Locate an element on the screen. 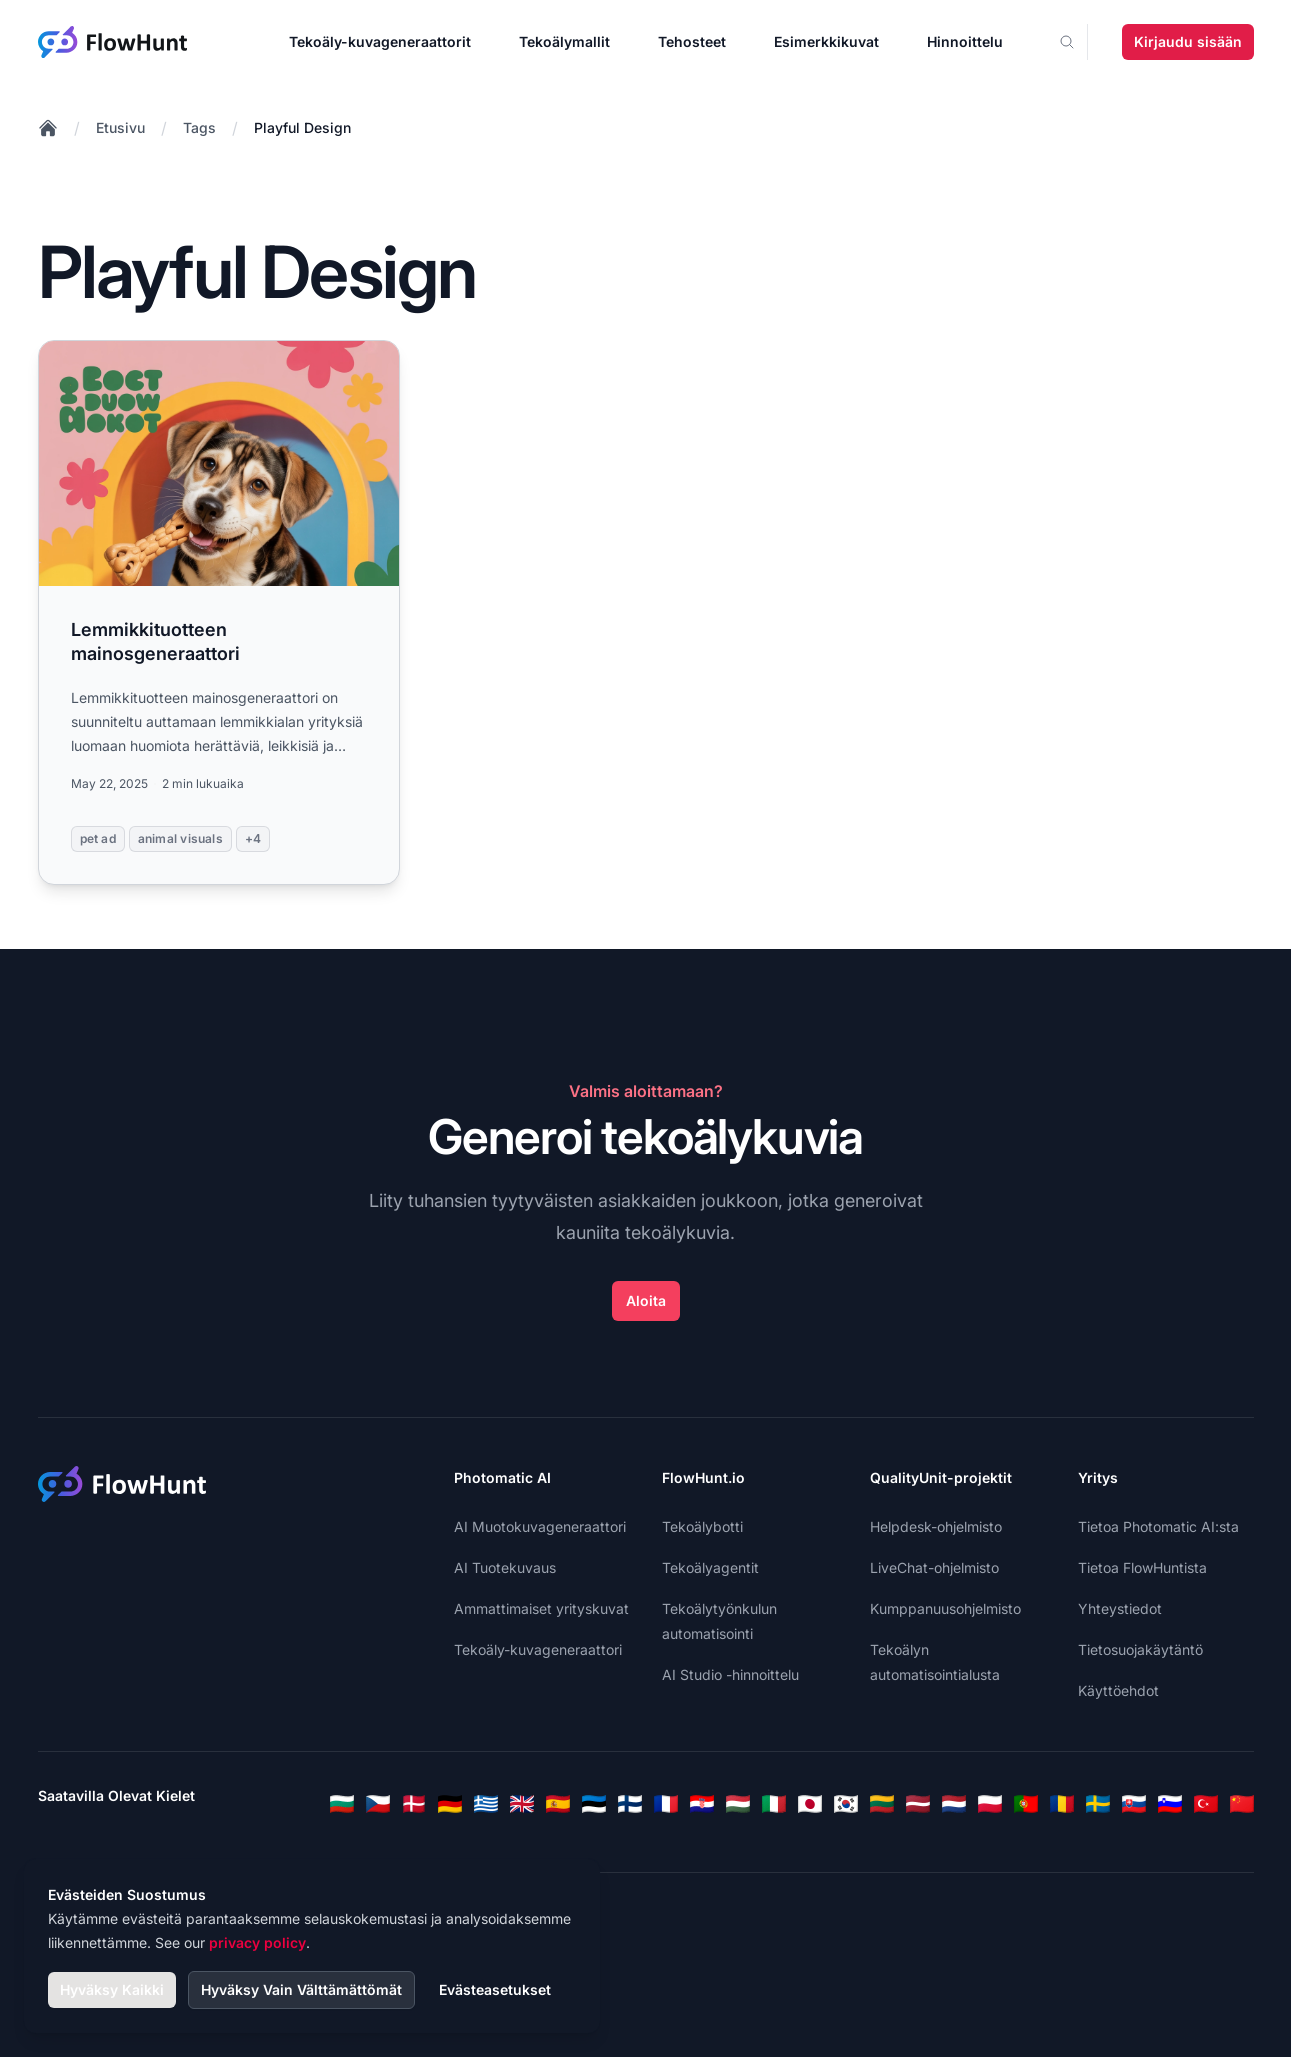 This screenshot has width=1291, height=2057. [Slovak] is located at coordinates (1134, 1804).